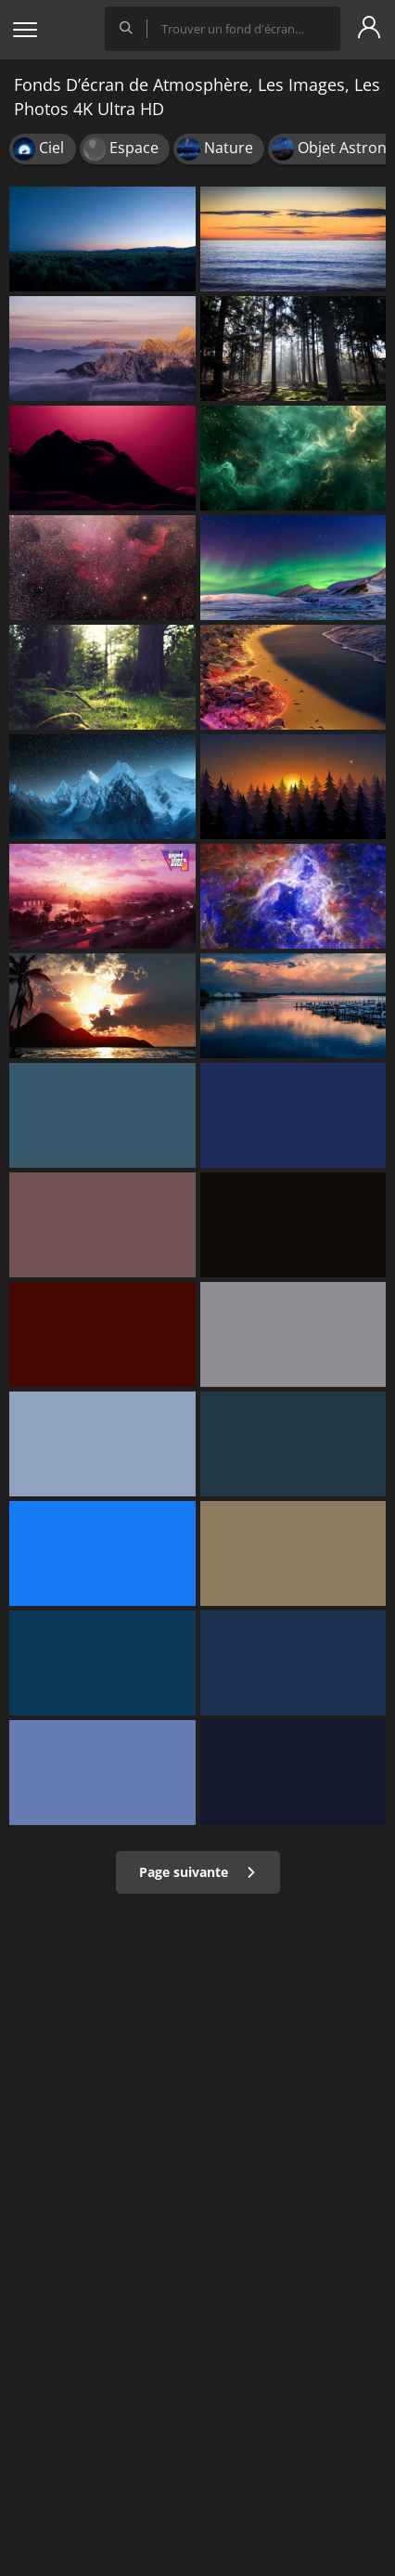  Describe the element at coordinates (198, 1872) in the screenshot. I see `Page suivante` at that location.